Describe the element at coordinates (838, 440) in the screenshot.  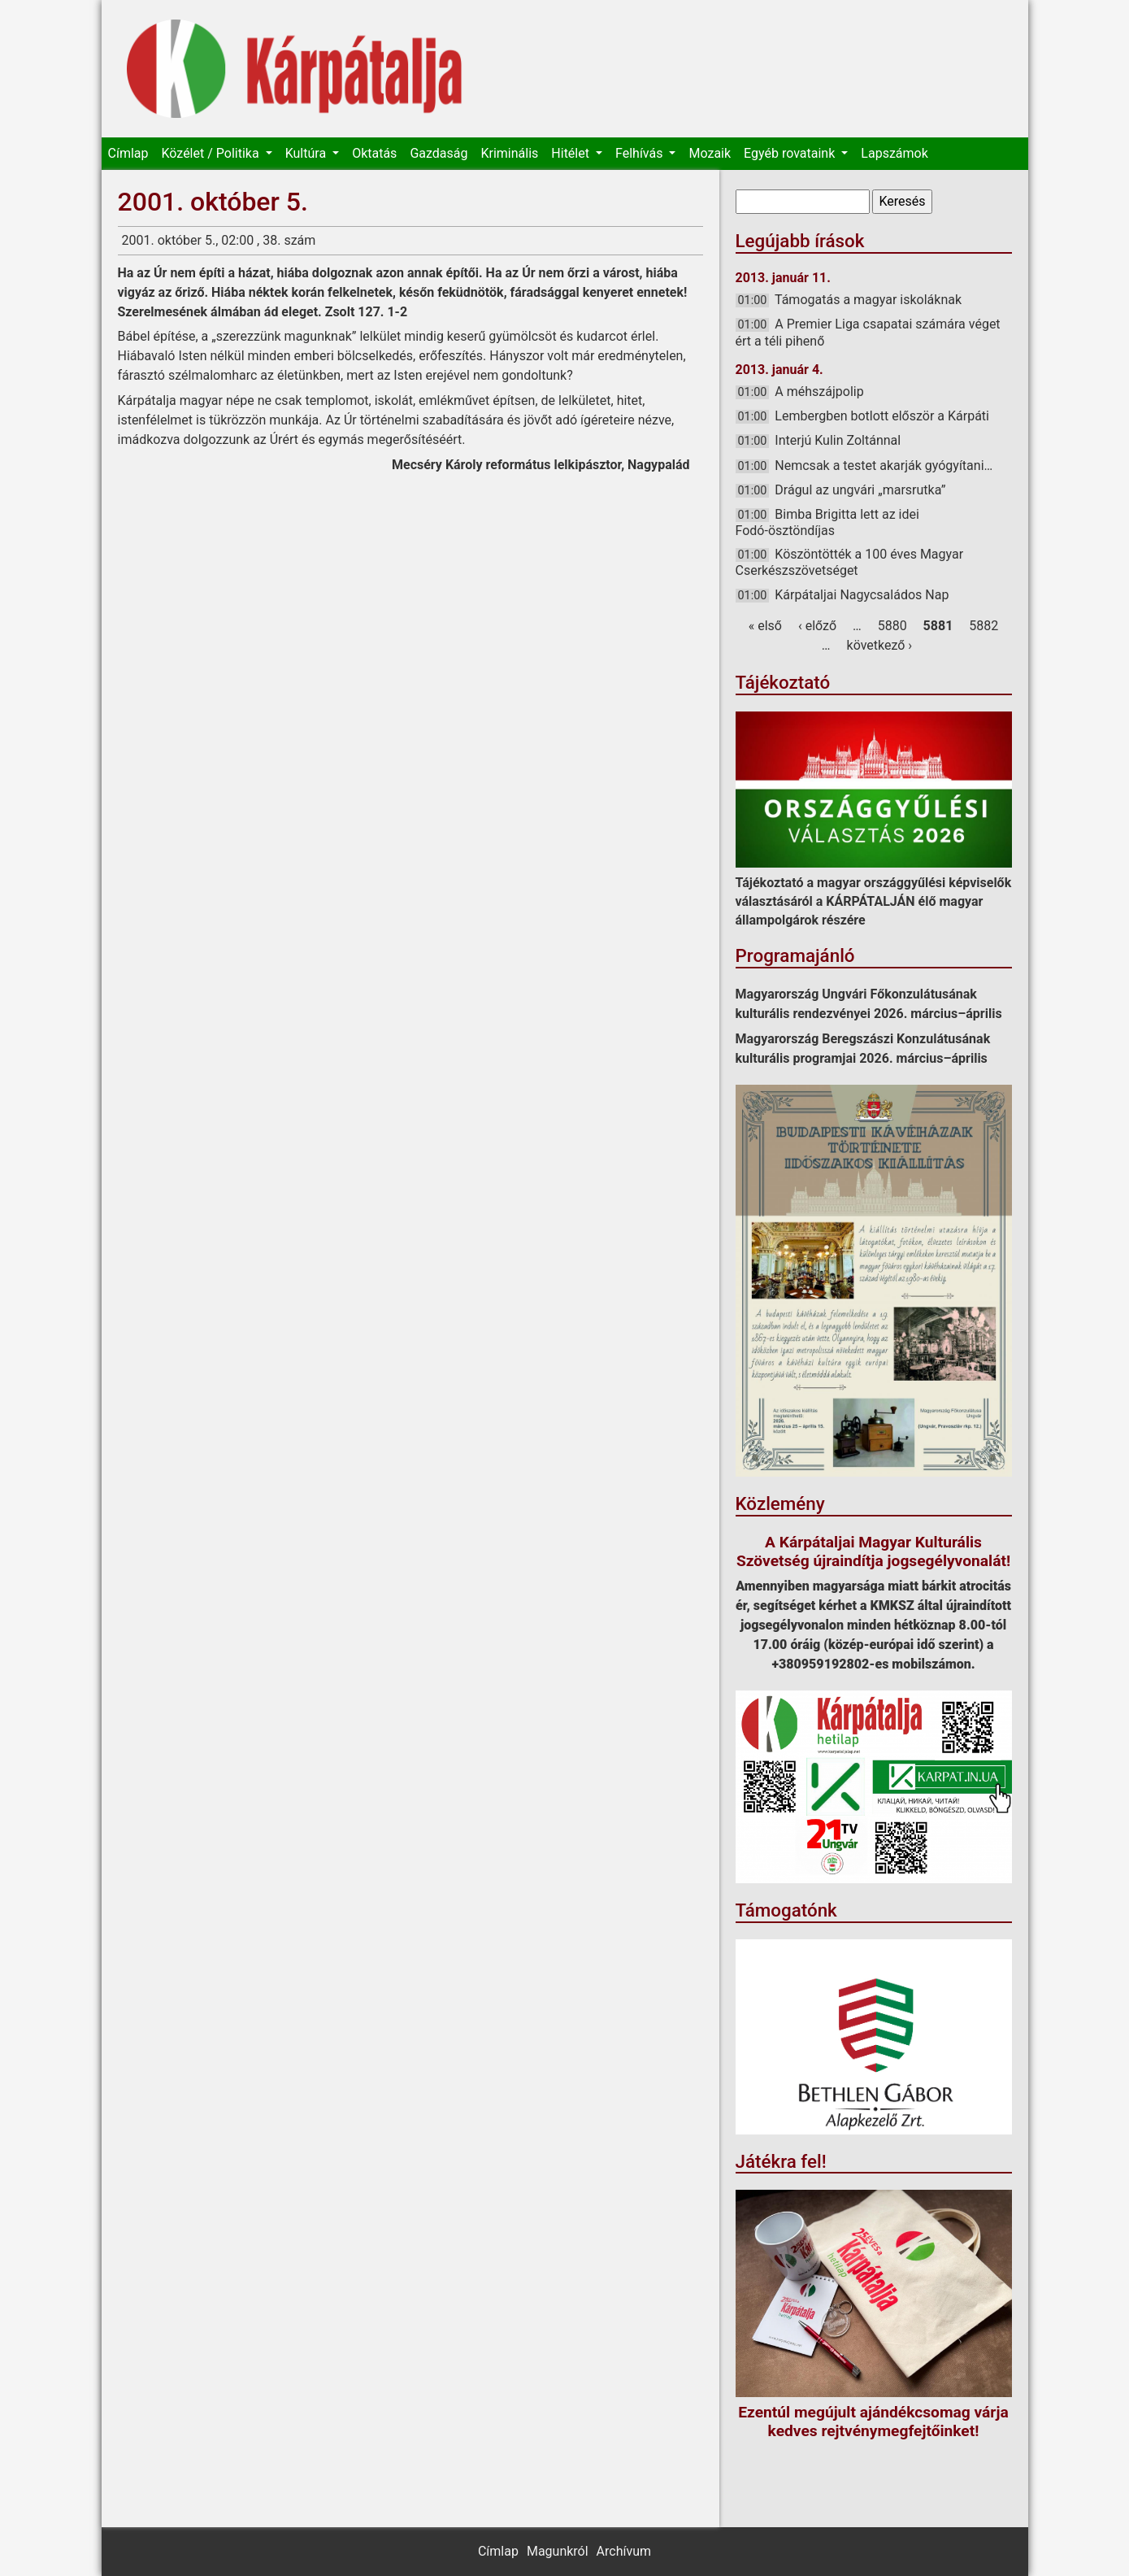
I see `Interjú Kulin Zoltánnal` at that location.